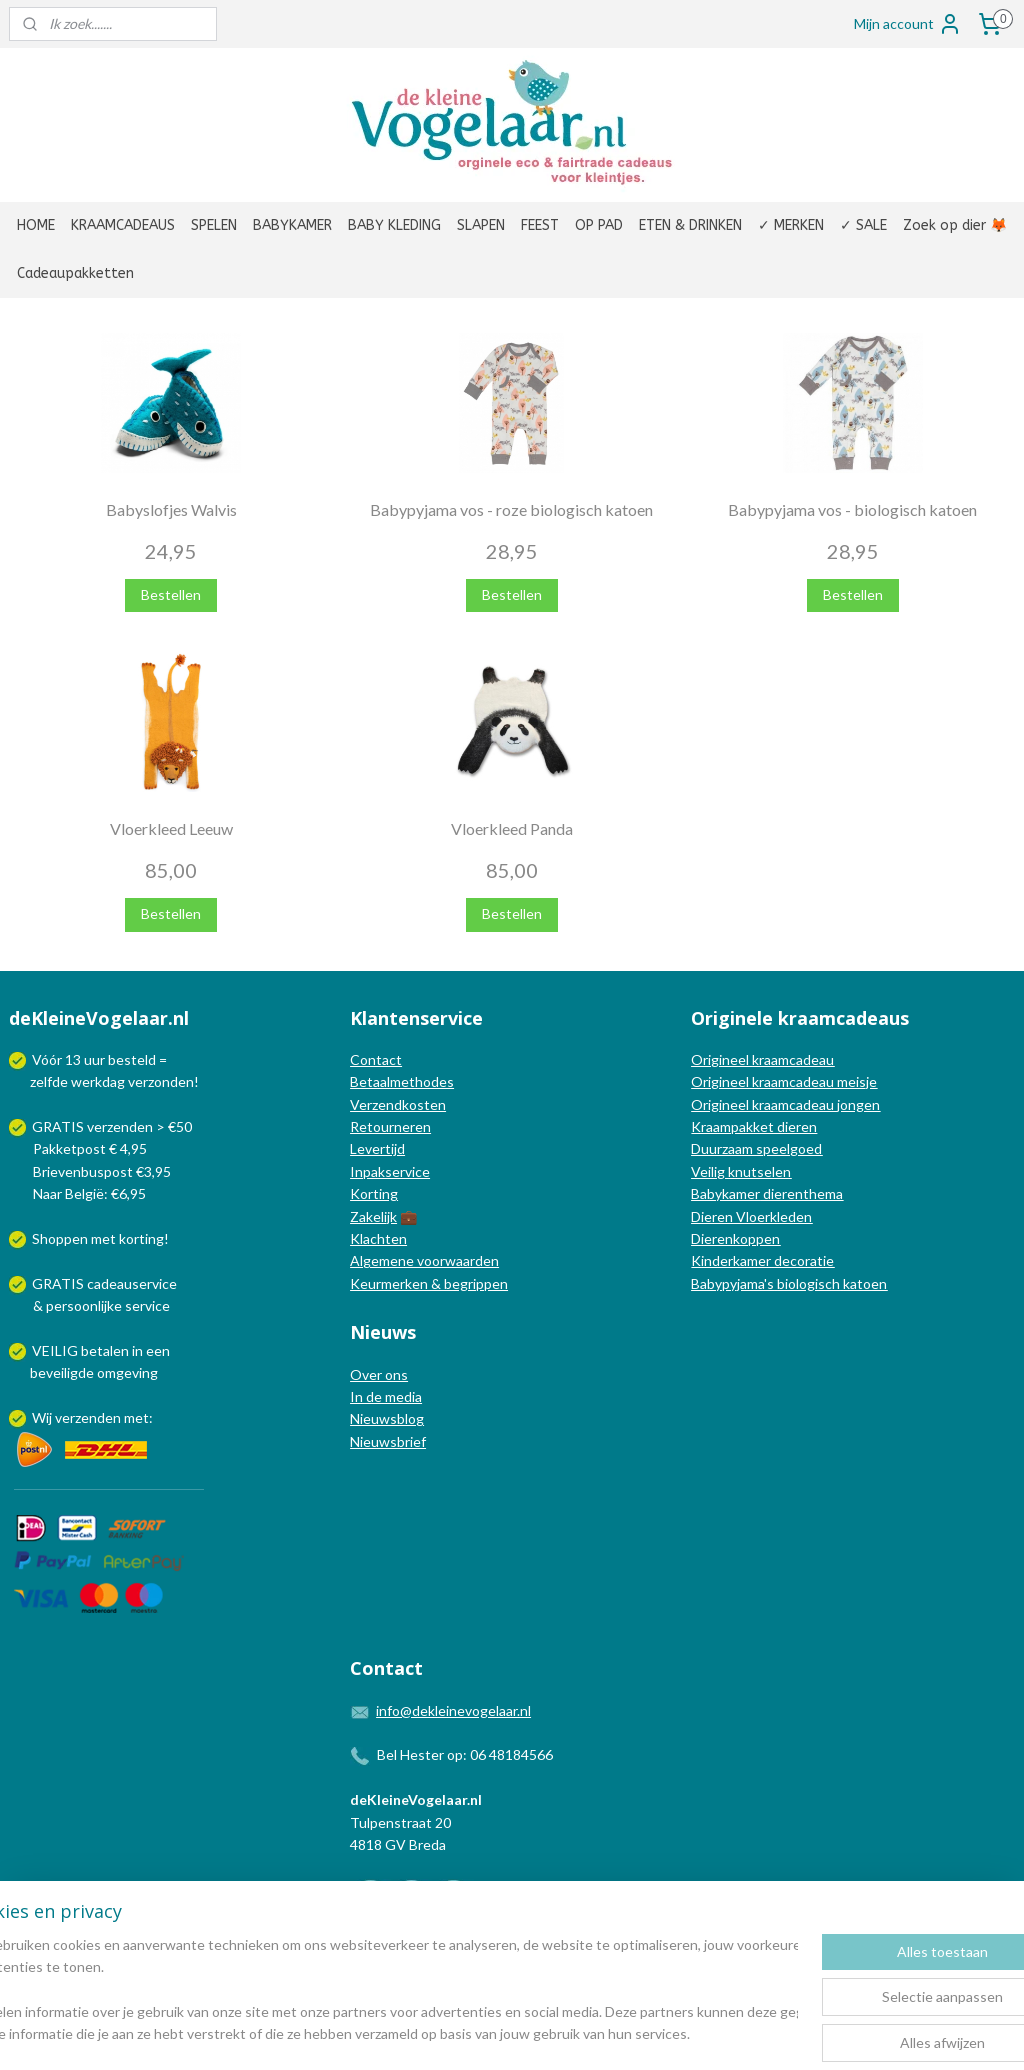  I want to click on In de media, so click(386, 1396).